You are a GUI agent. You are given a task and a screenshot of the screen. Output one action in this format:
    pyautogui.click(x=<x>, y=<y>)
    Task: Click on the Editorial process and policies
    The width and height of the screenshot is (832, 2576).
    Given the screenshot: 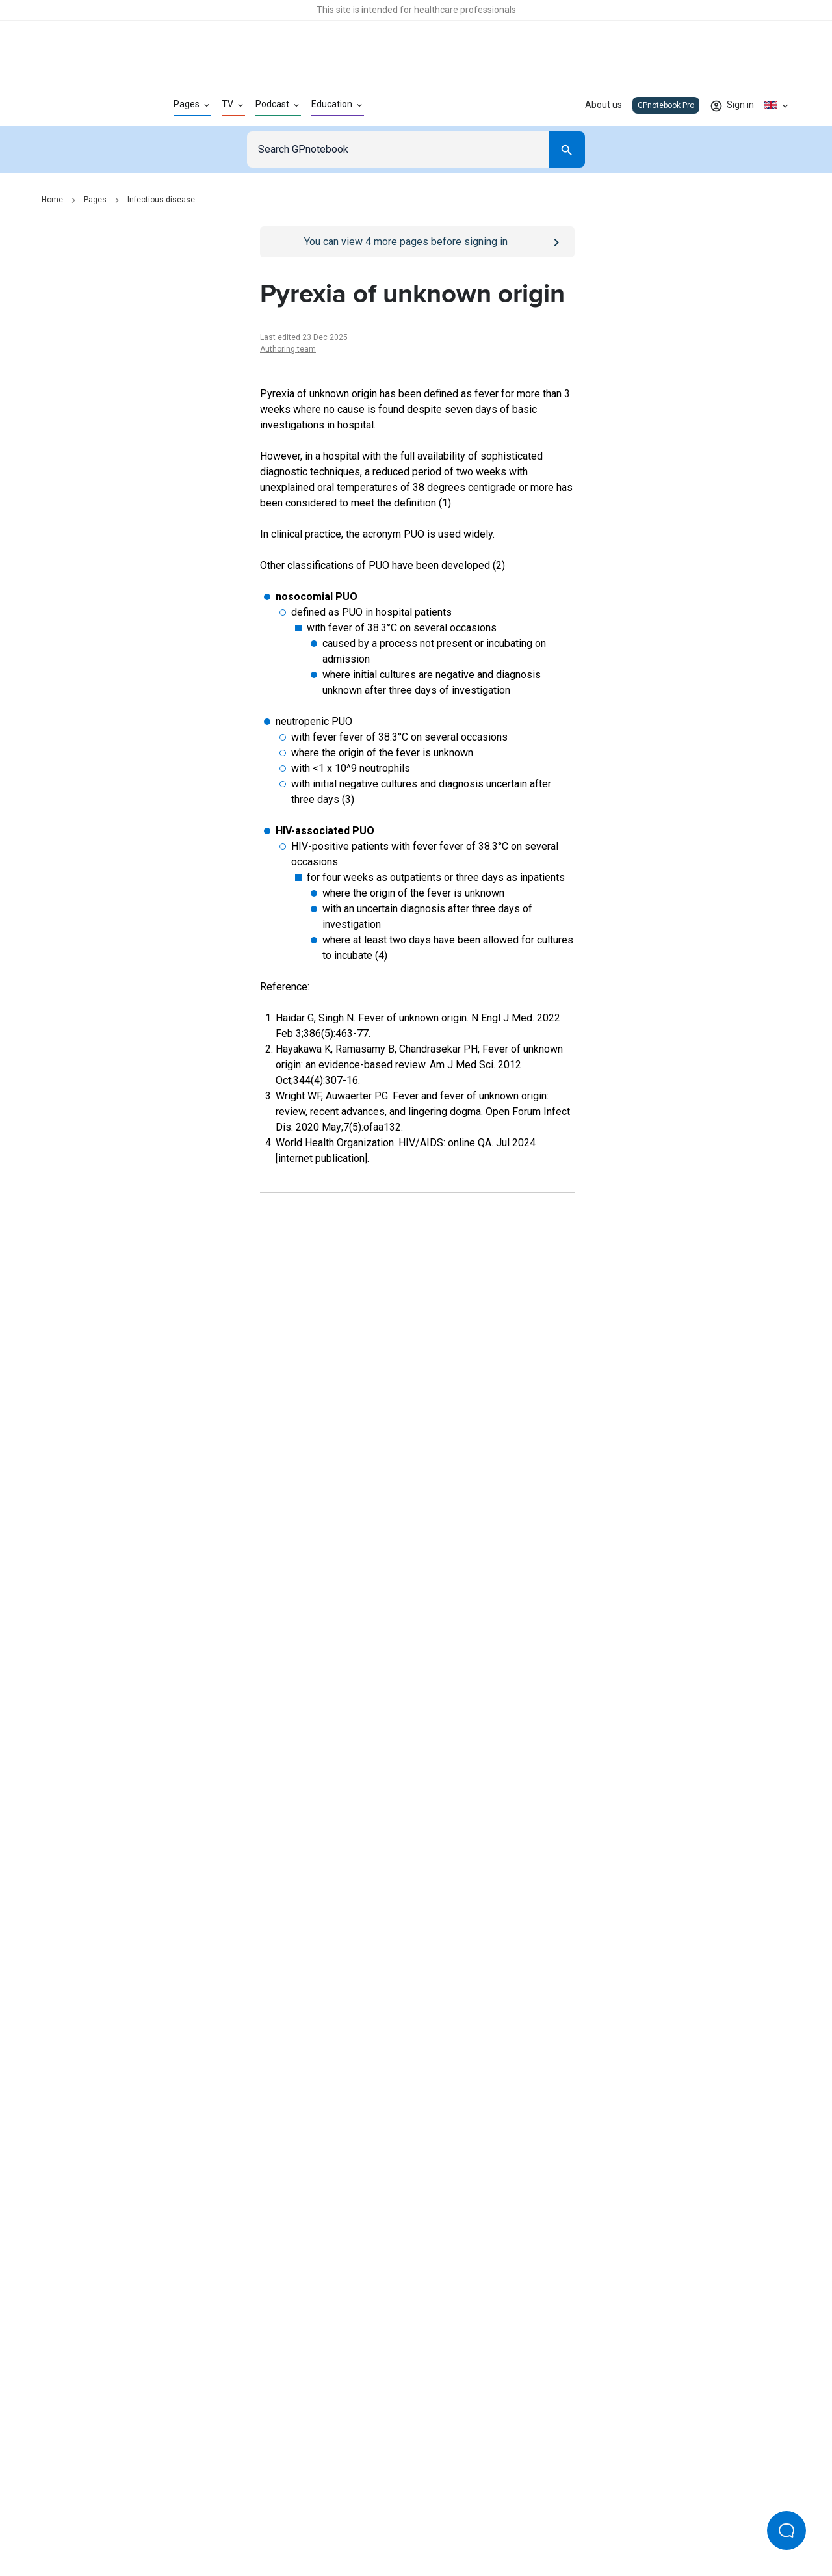 What is the action you would take?
    pyautogui.click(x=446, y=2522)
    